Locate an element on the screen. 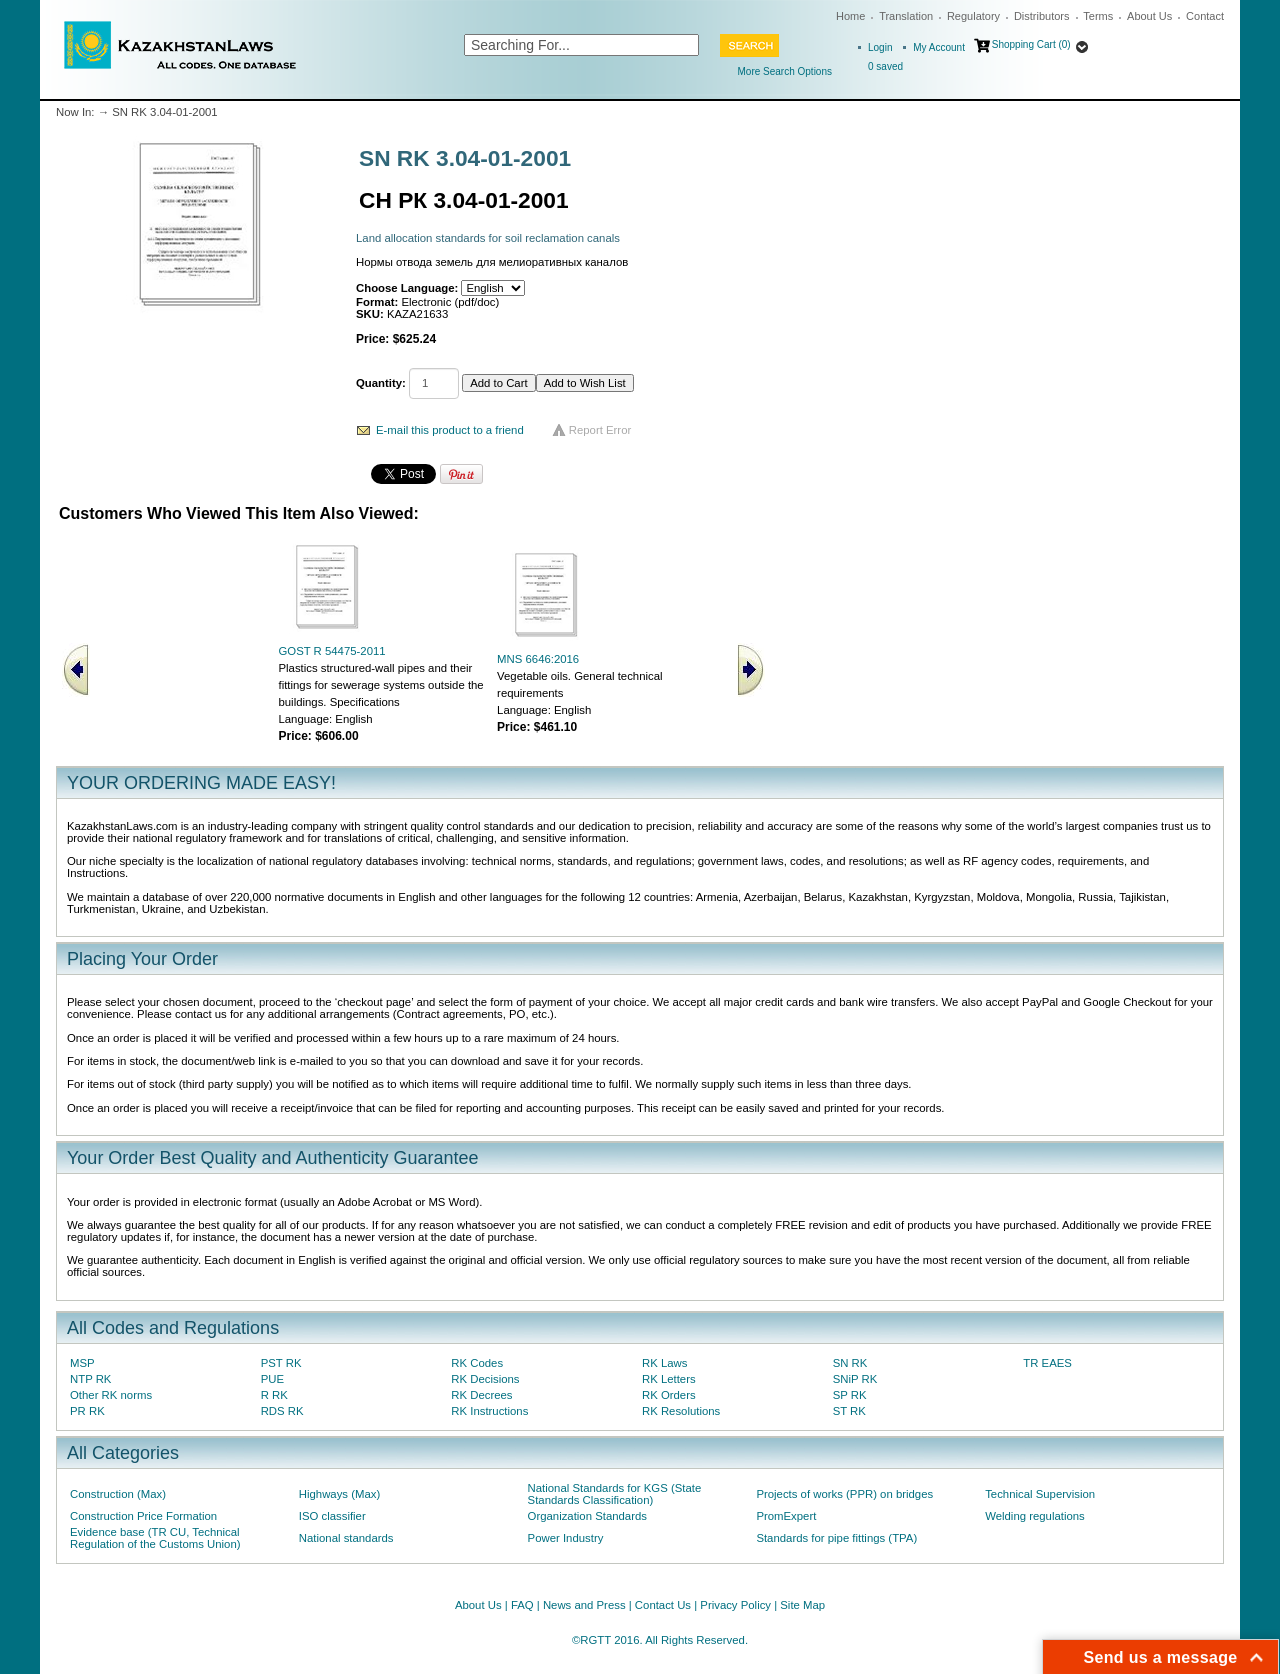 The image size is (1280, 1674). Privacy Policy is located at coordinates (735, 1605).